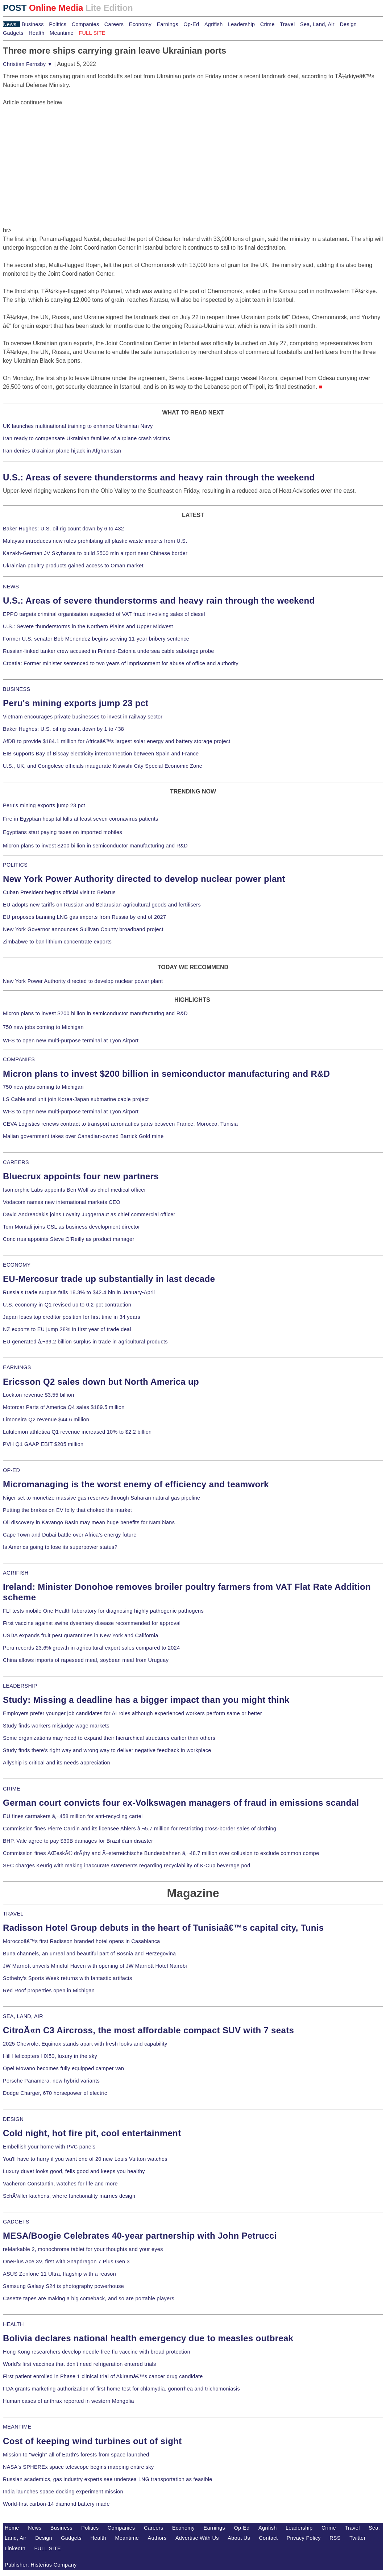 Image resolution: width=386 pixels, height=2576 pixels. What do you see at coordinates (95, 846) in the screenshot?
I see `Micron plans to invest $200 billion in semiconductor manufacturing and R&D` at bounding box center [95, 846].